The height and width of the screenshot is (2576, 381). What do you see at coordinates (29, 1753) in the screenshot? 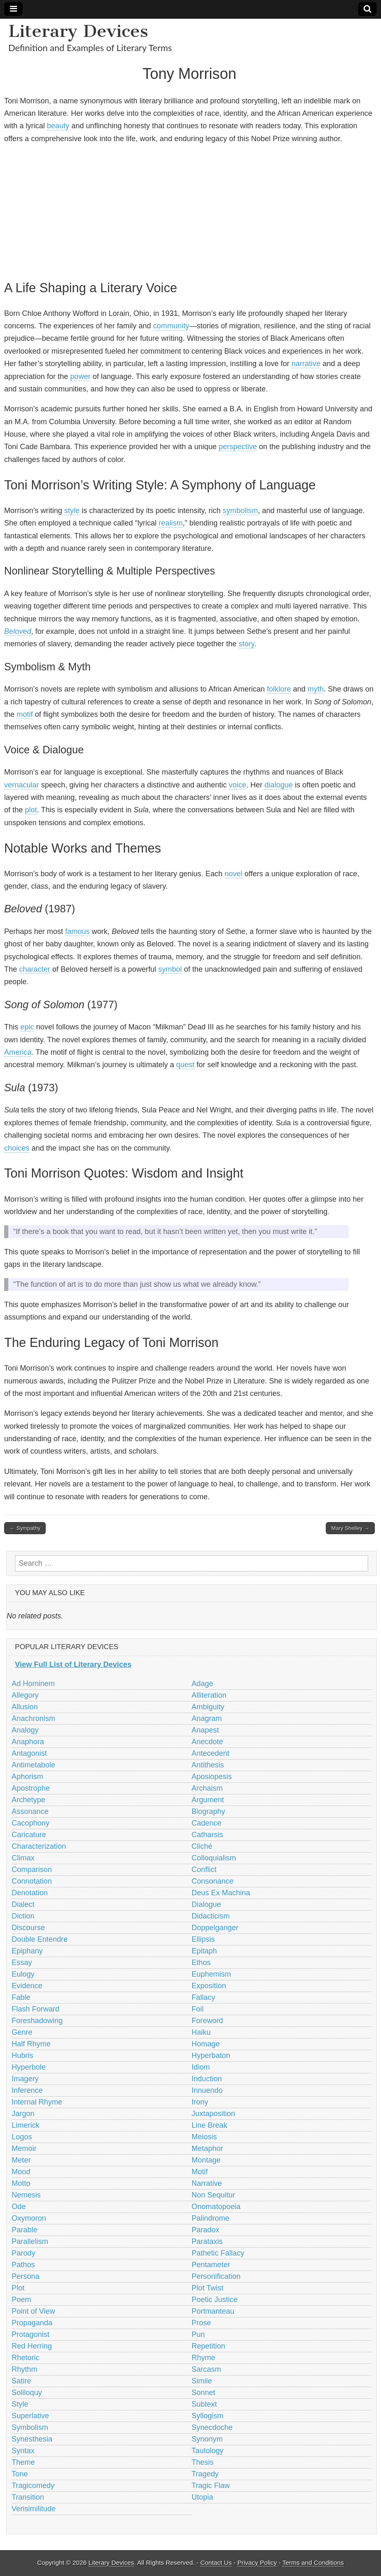
I see `Antagonist` at bounding box center [29, 1753].